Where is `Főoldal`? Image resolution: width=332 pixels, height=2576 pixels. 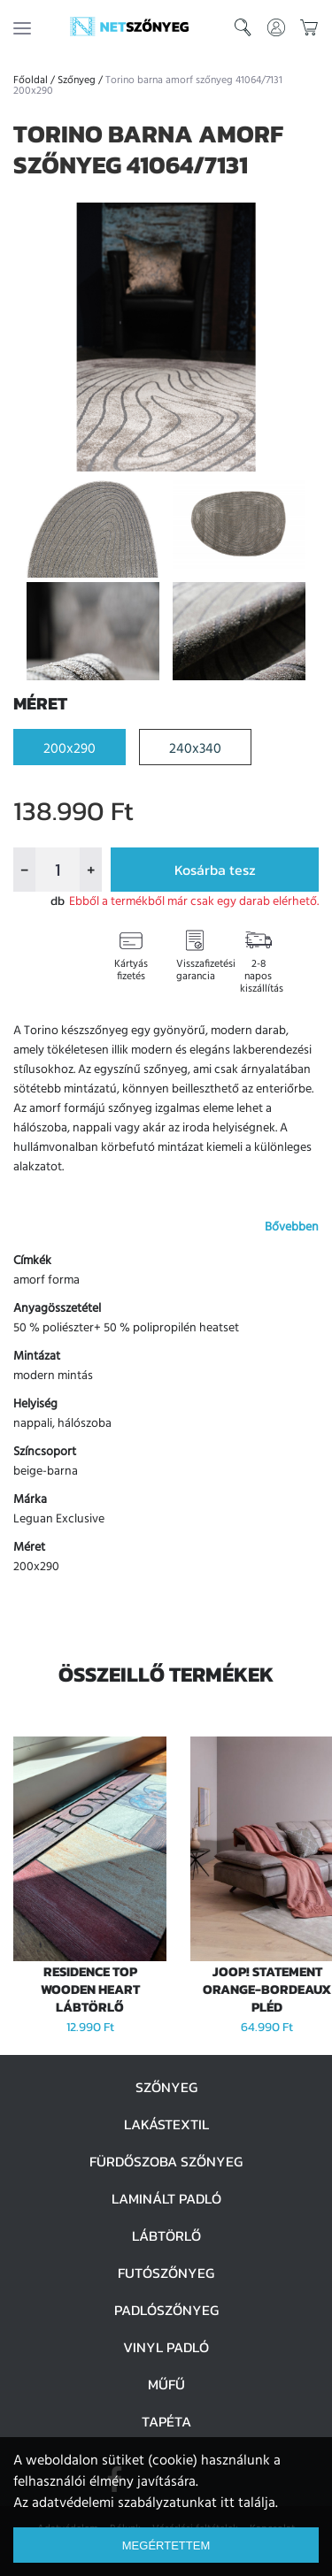 Főoldal is located at coordinates (30, 80).